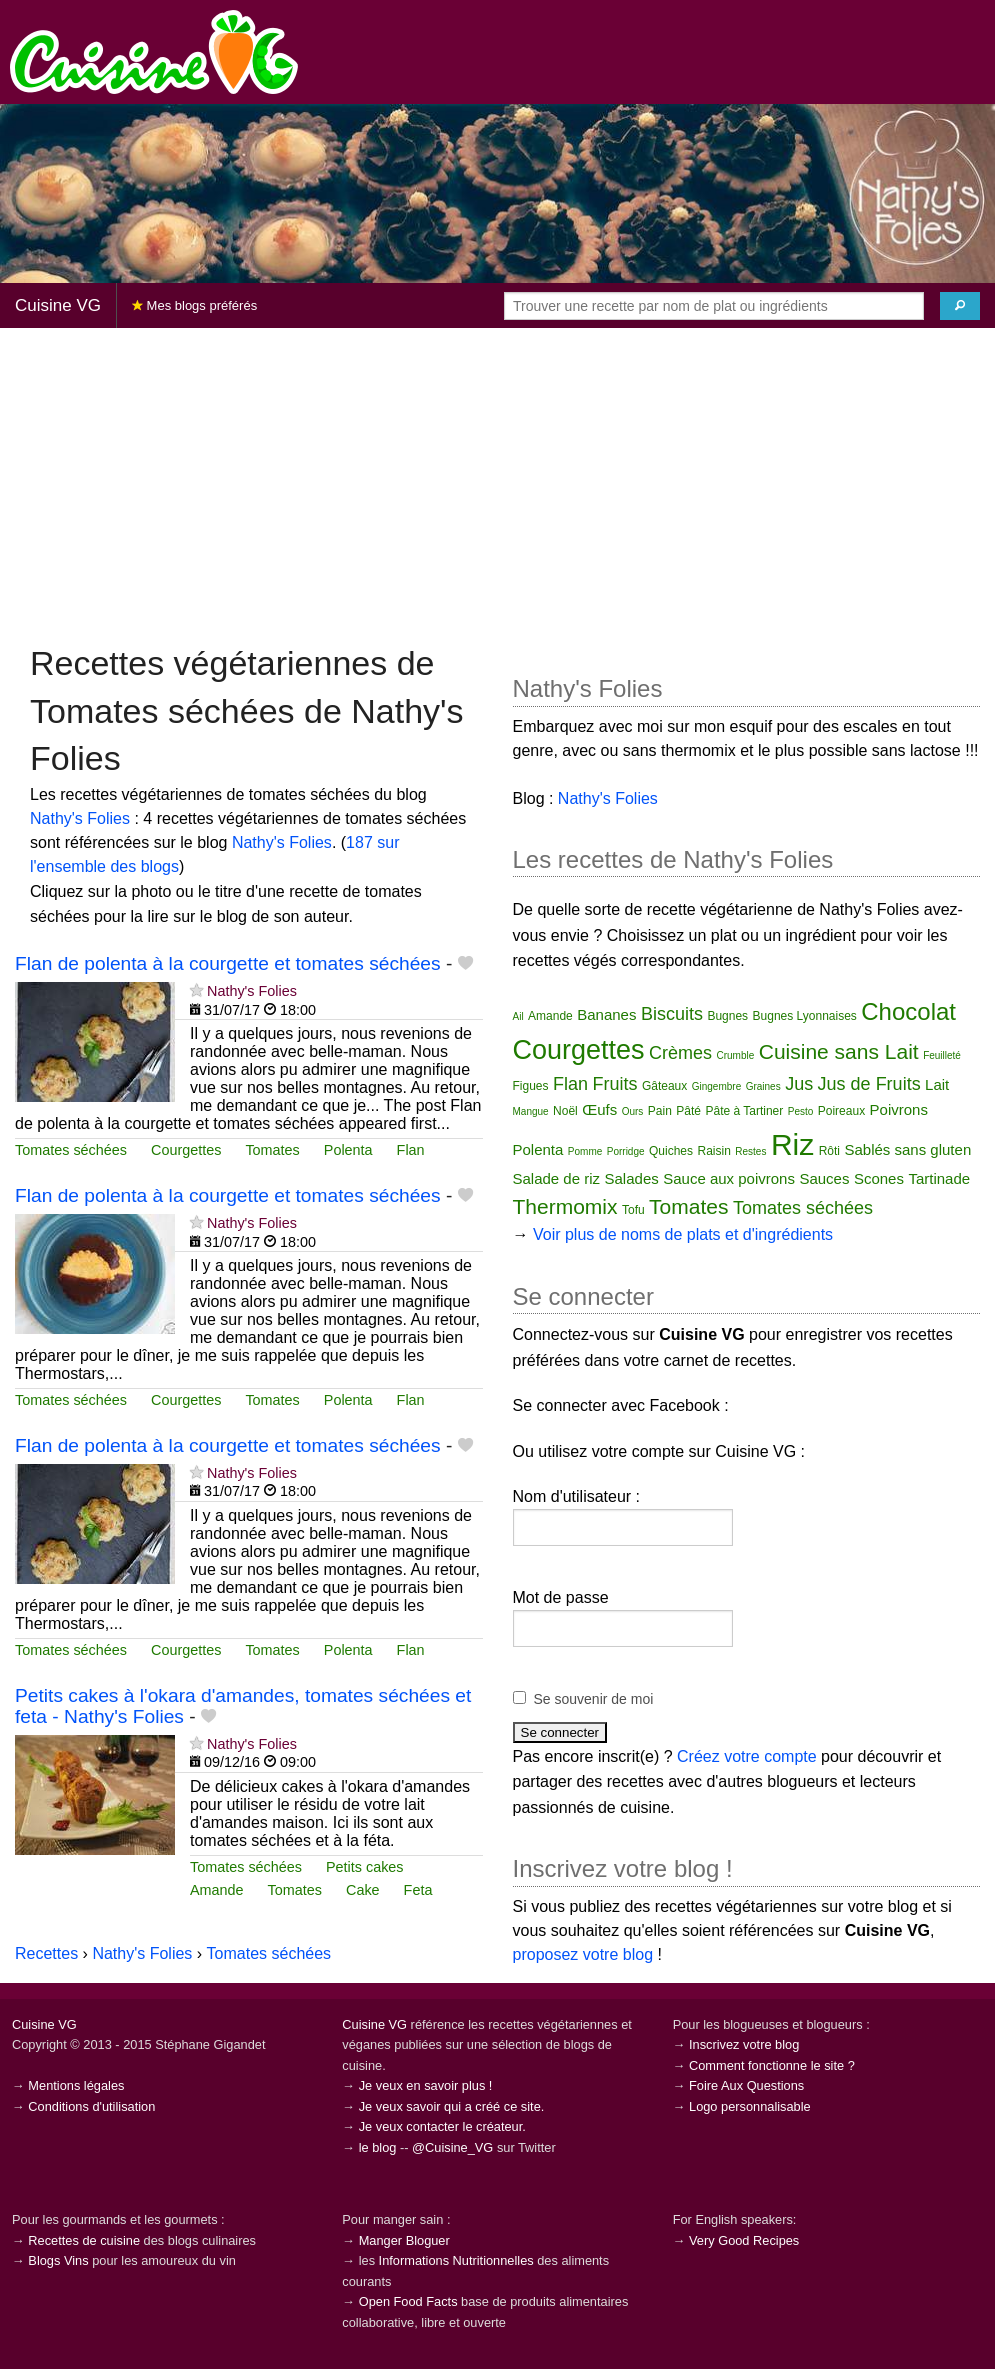 This screenshot has height=2369, width=995. I want to click on Cuisine sans Lait, so click(839, 1051).